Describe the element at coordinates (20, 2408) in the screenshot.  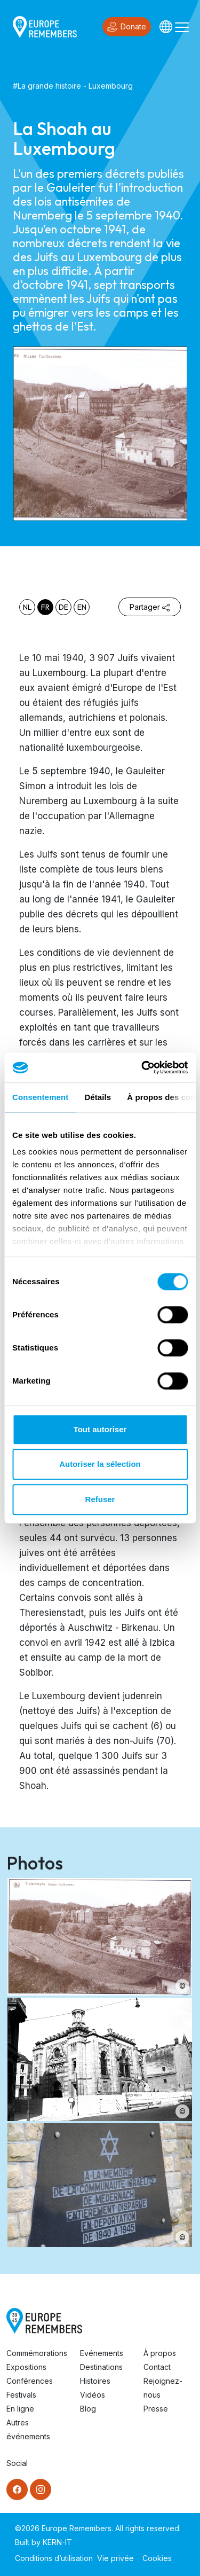
I see `En ligne` at that location.